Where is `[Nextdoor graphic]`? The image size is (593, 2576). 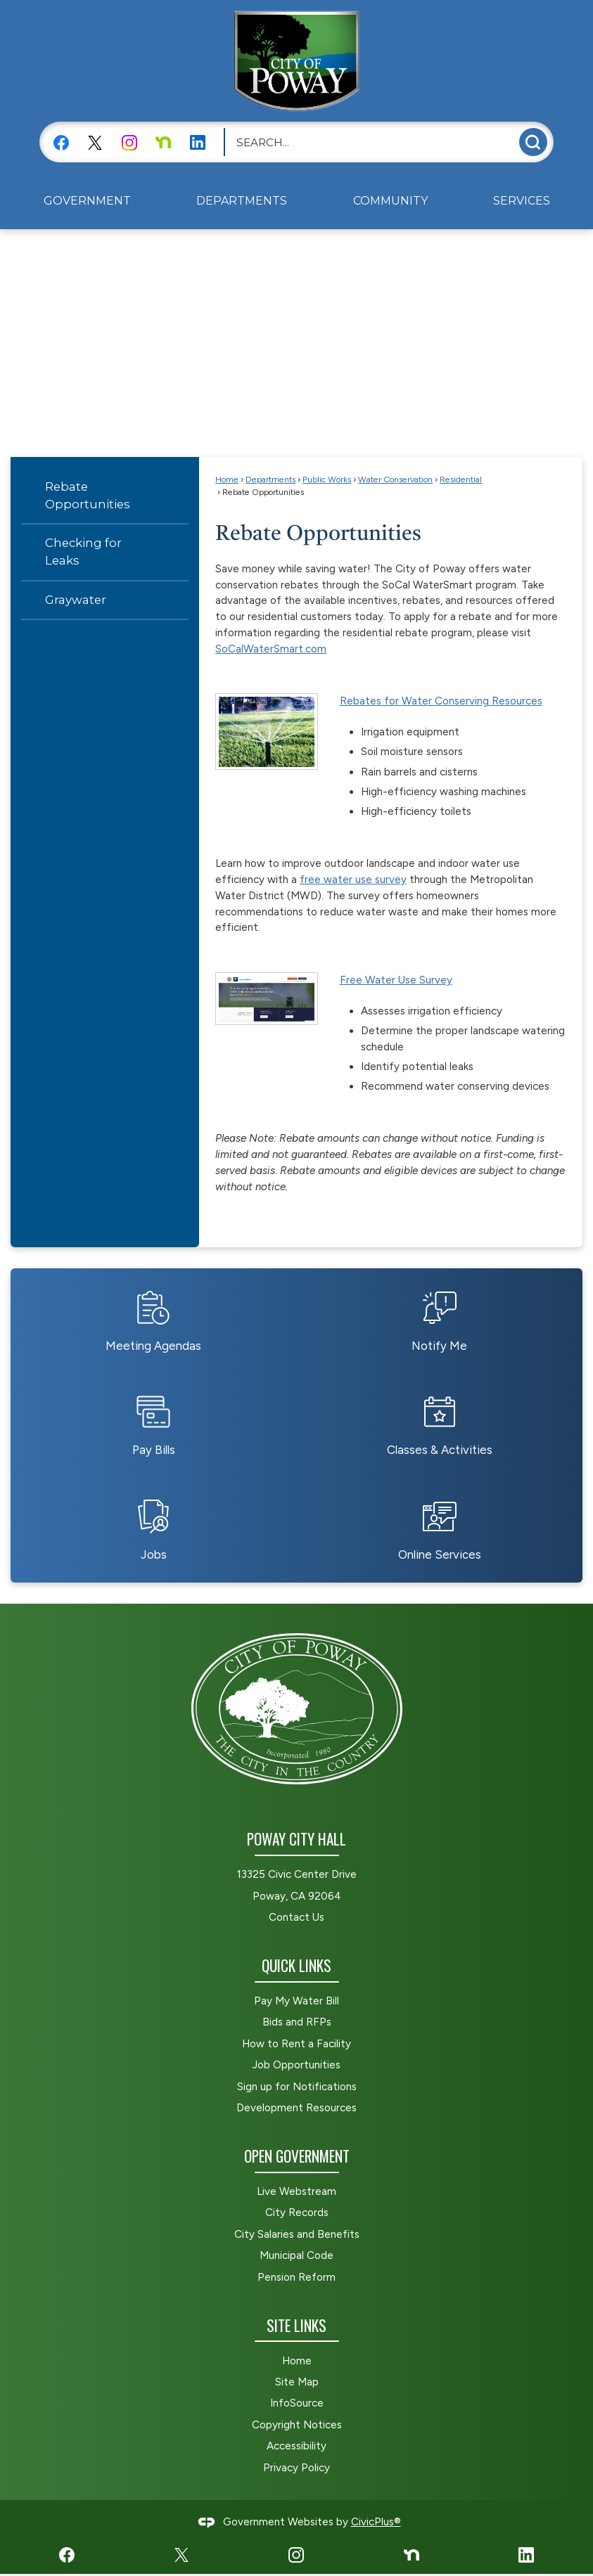
[Nextdoor graphic] is located at coordinates (163, 142).